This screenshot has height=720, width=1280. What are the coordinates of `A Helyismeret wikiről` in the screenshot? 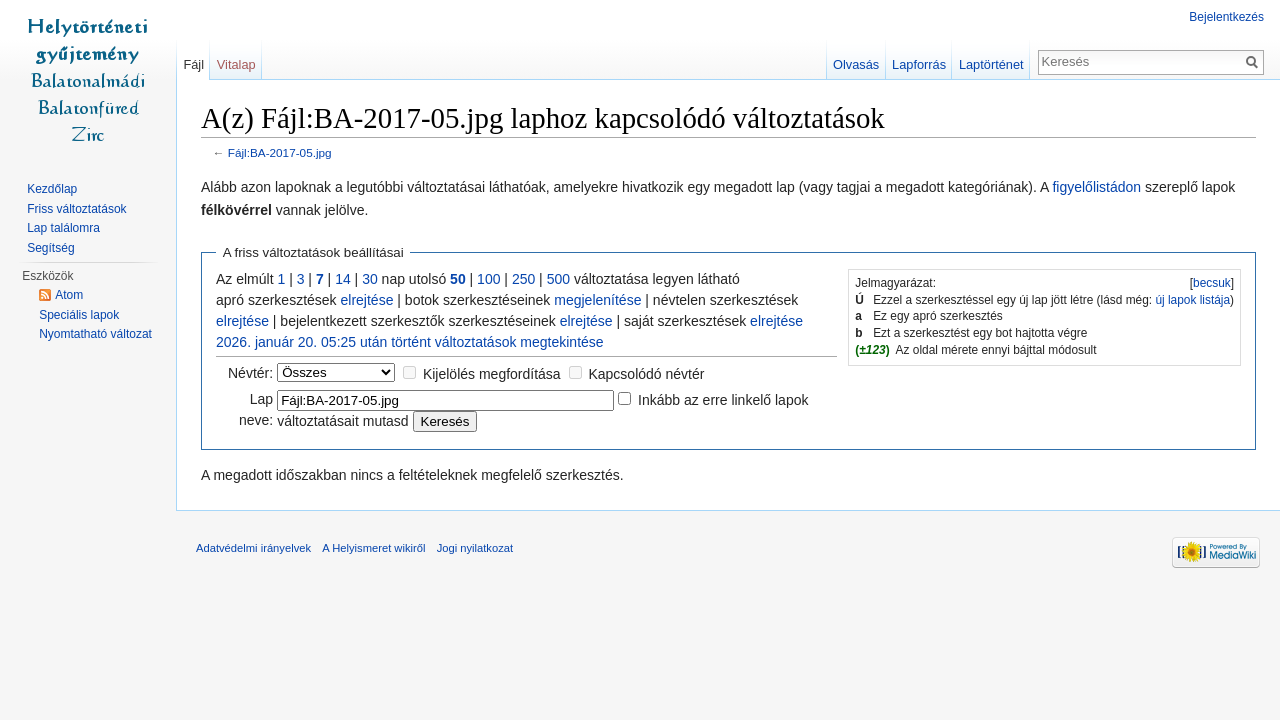 It's located at (373, 548).